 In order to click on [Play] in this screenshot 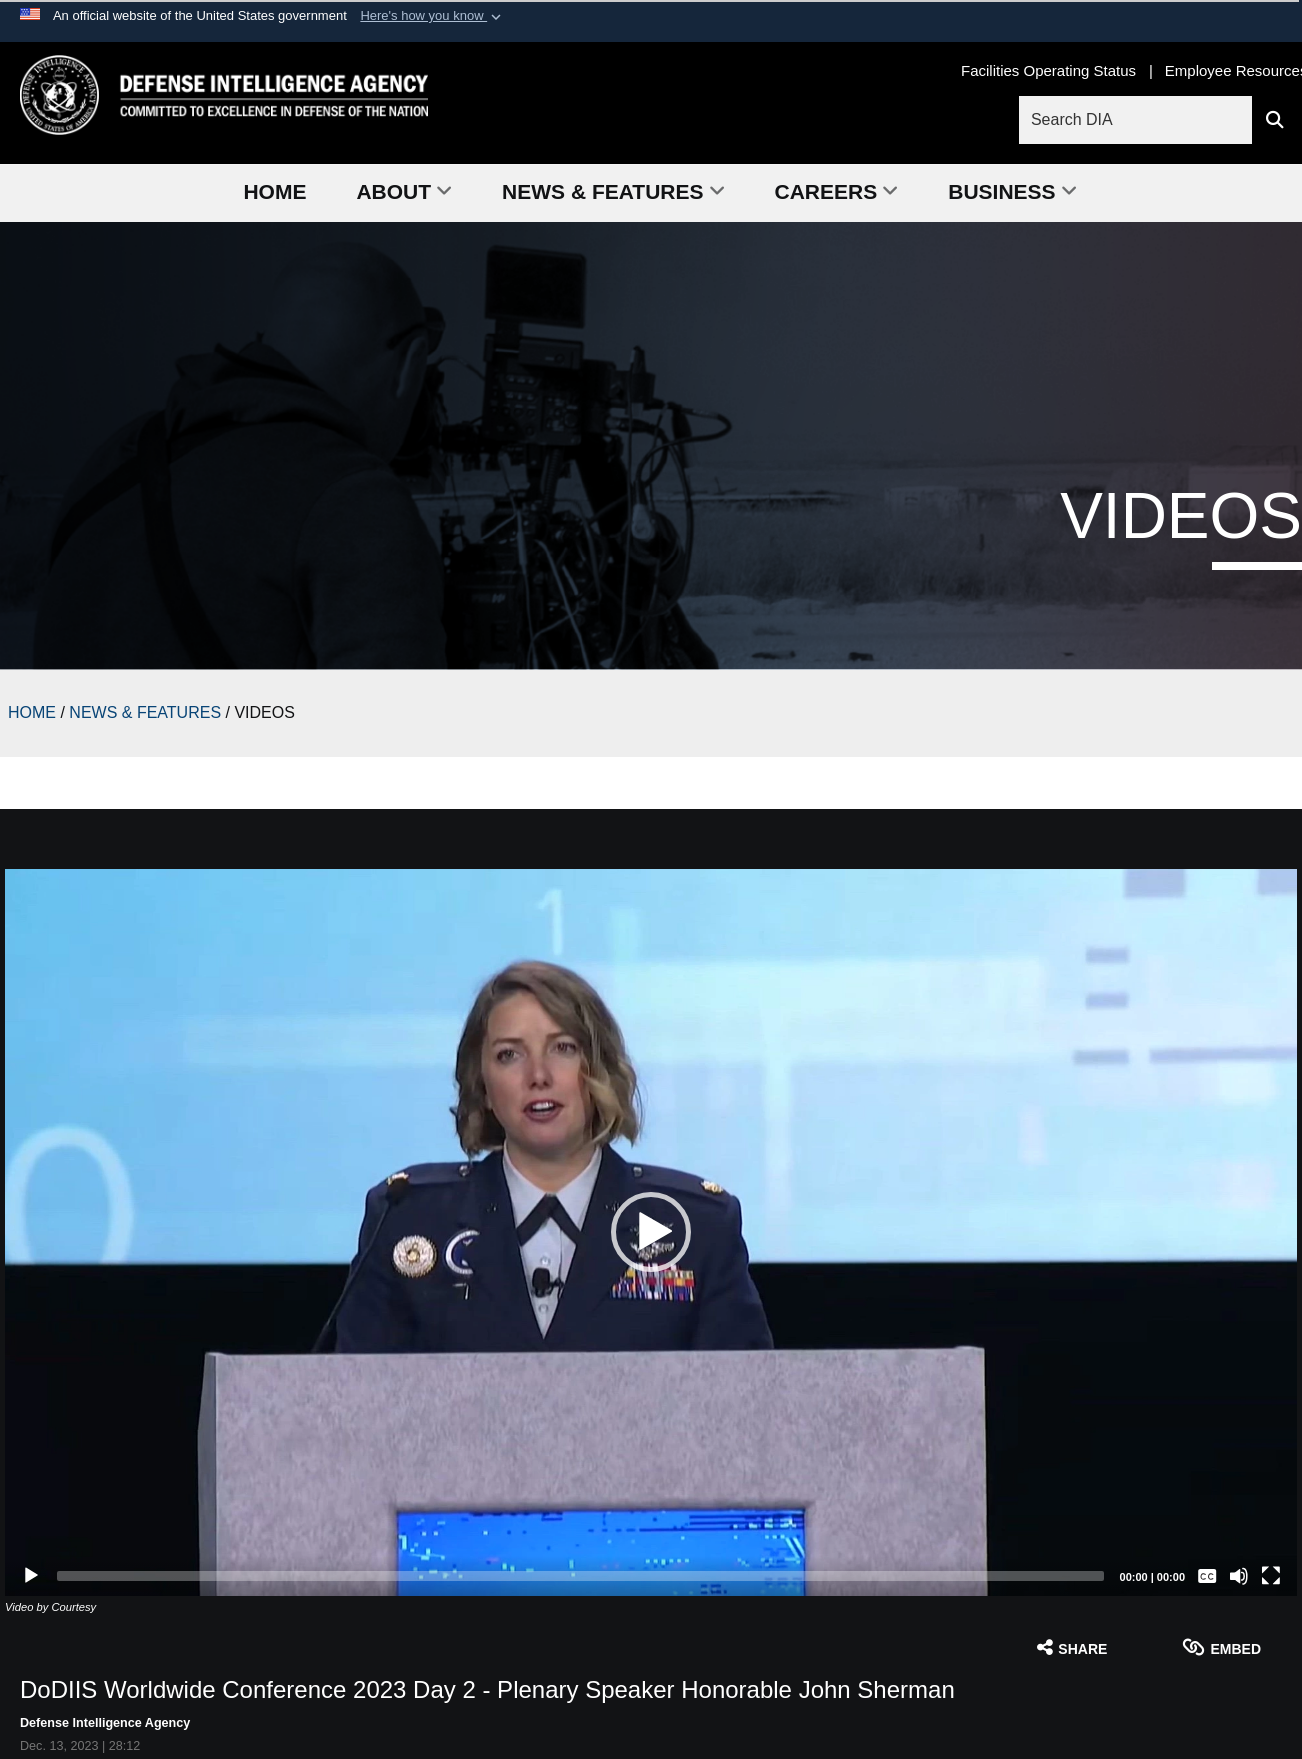, I will do `click(31, 1576)`.